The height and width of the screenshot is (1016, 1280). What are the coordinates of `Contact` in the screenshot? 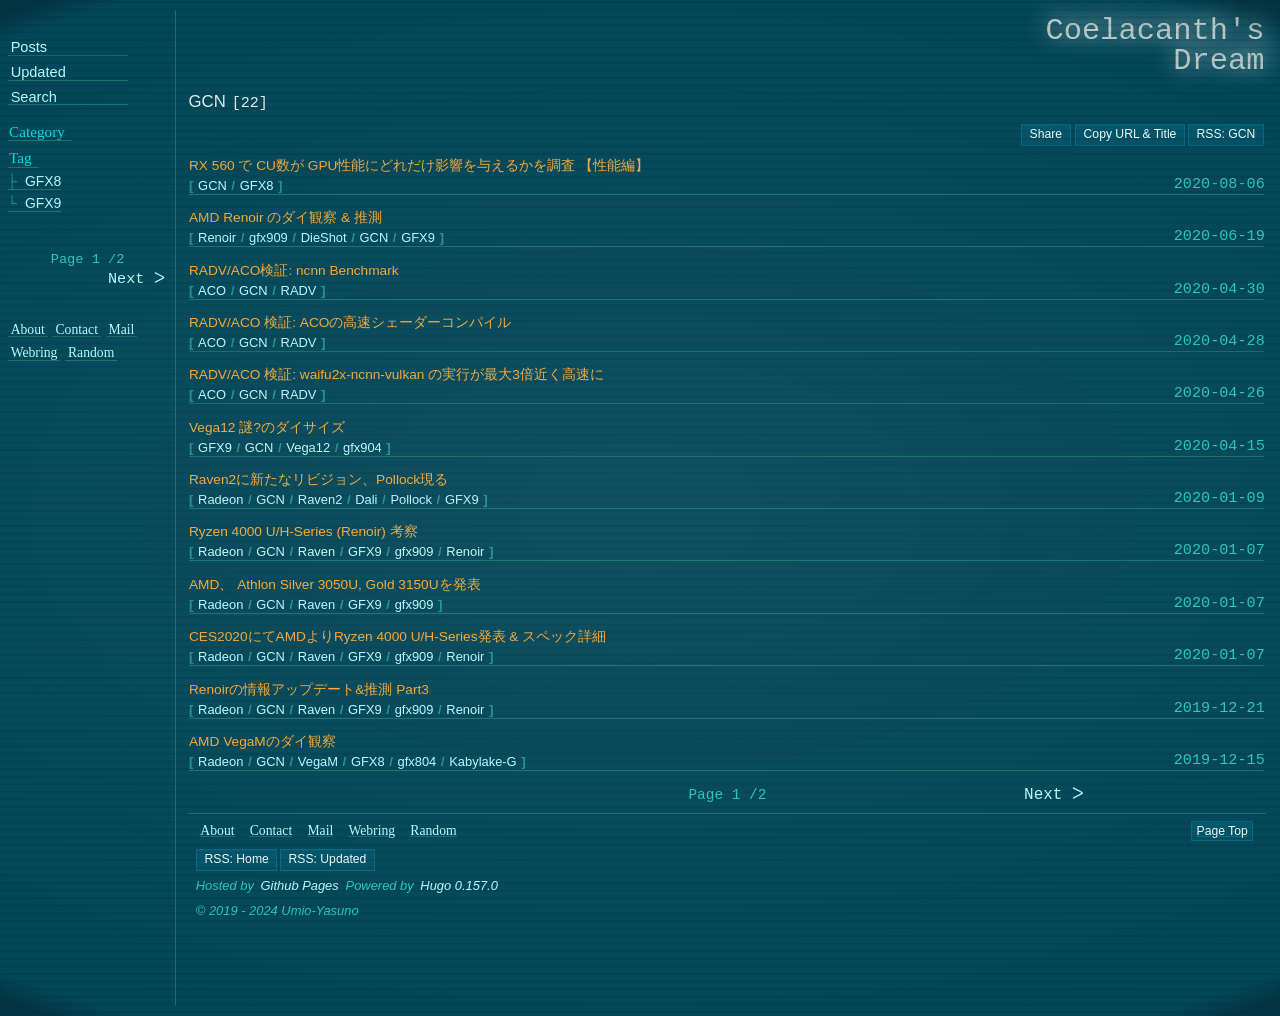 It's located at (271, 830).